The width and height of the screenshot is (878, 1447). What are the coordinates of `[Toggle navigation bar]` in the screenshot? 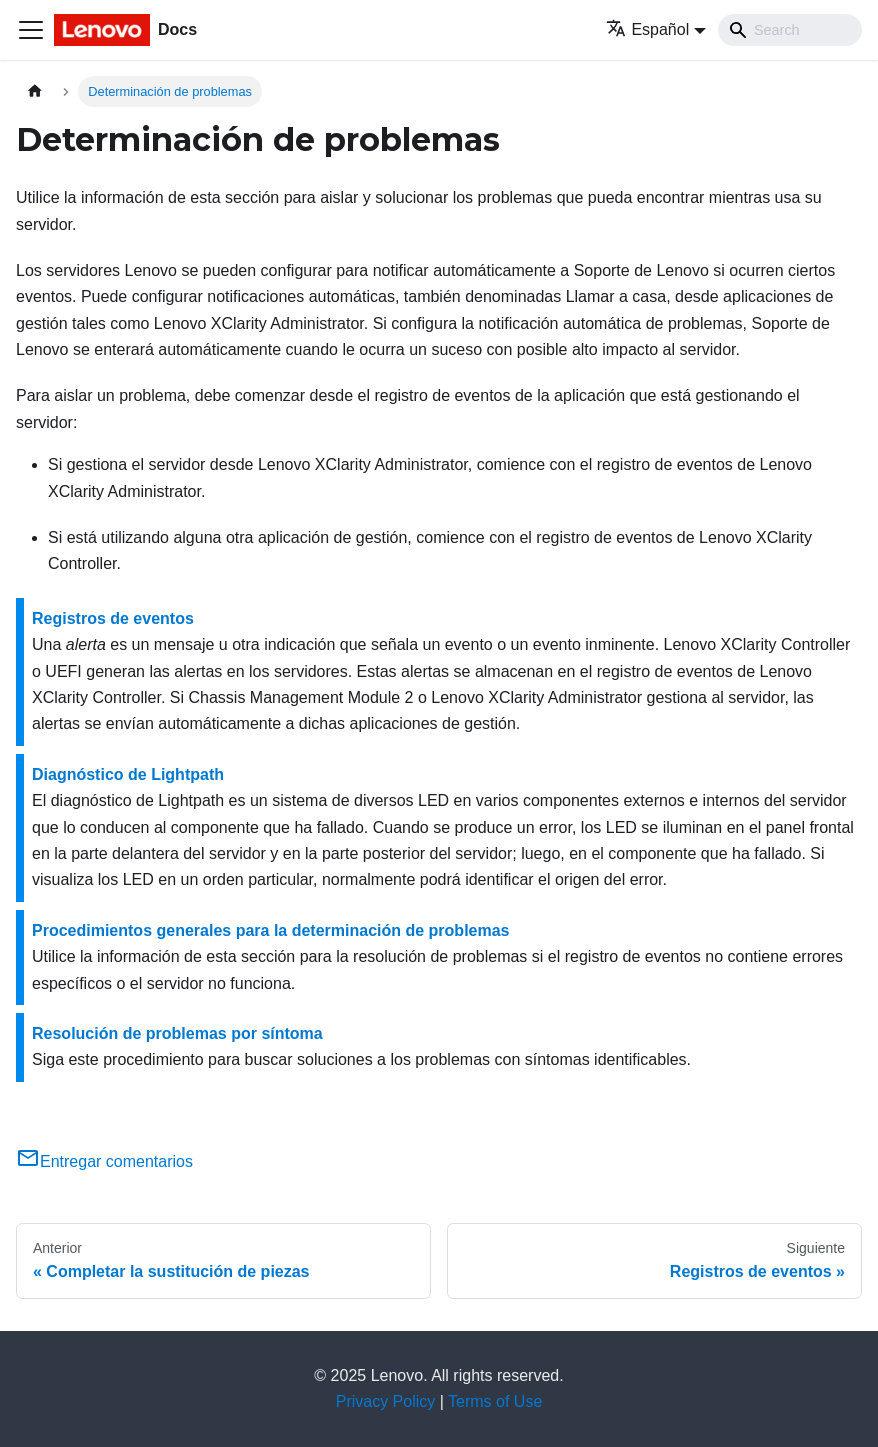 It's located at (31, 30).